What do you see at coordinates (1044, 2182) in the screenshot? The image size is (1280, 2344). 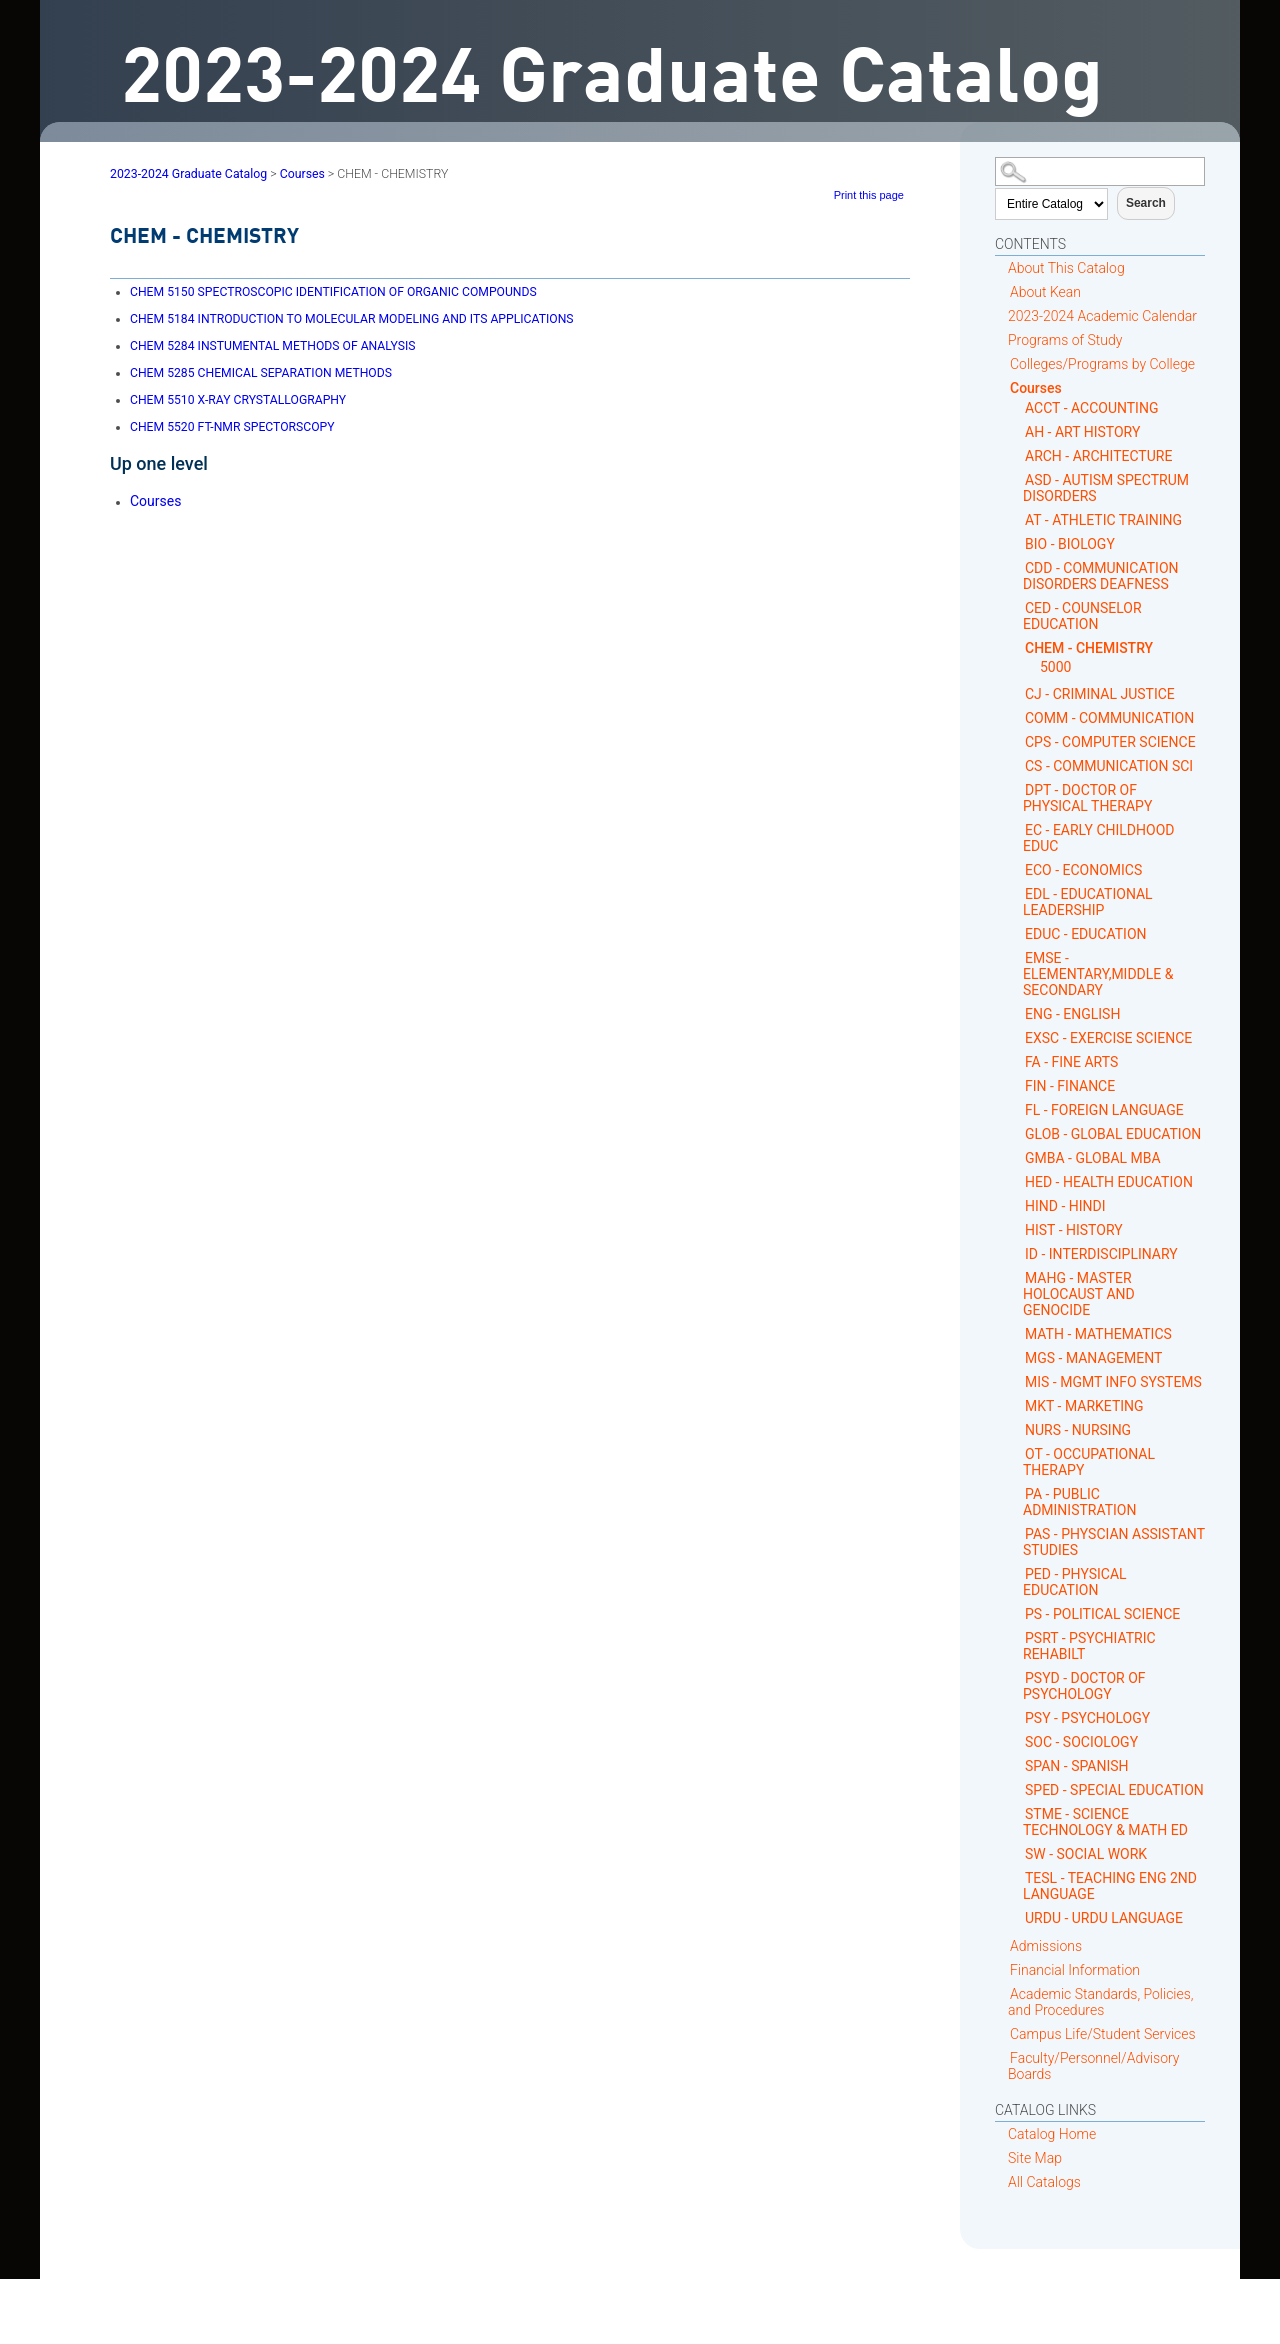 I see `All Catalogs` at bounding box center [1044, 2182].